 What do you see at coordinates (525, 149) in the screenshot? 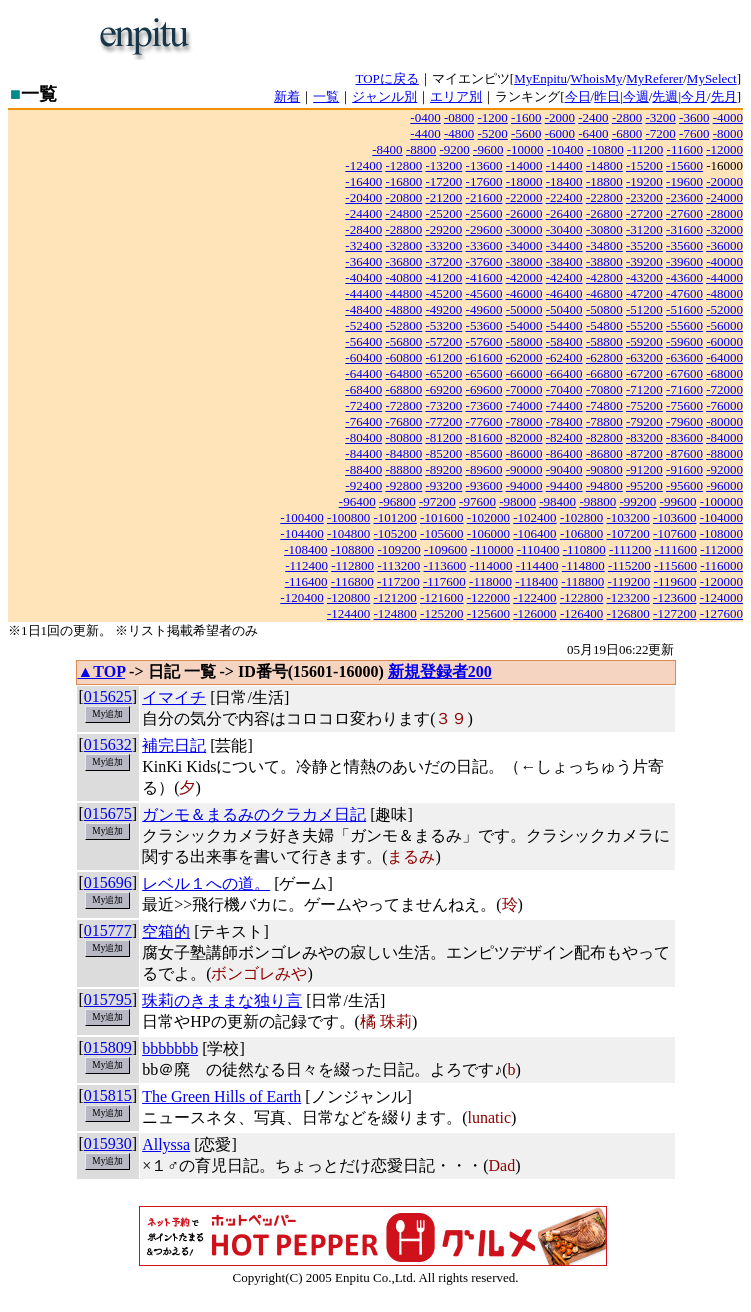
I see `-10000` at bounding box center [525, 149].